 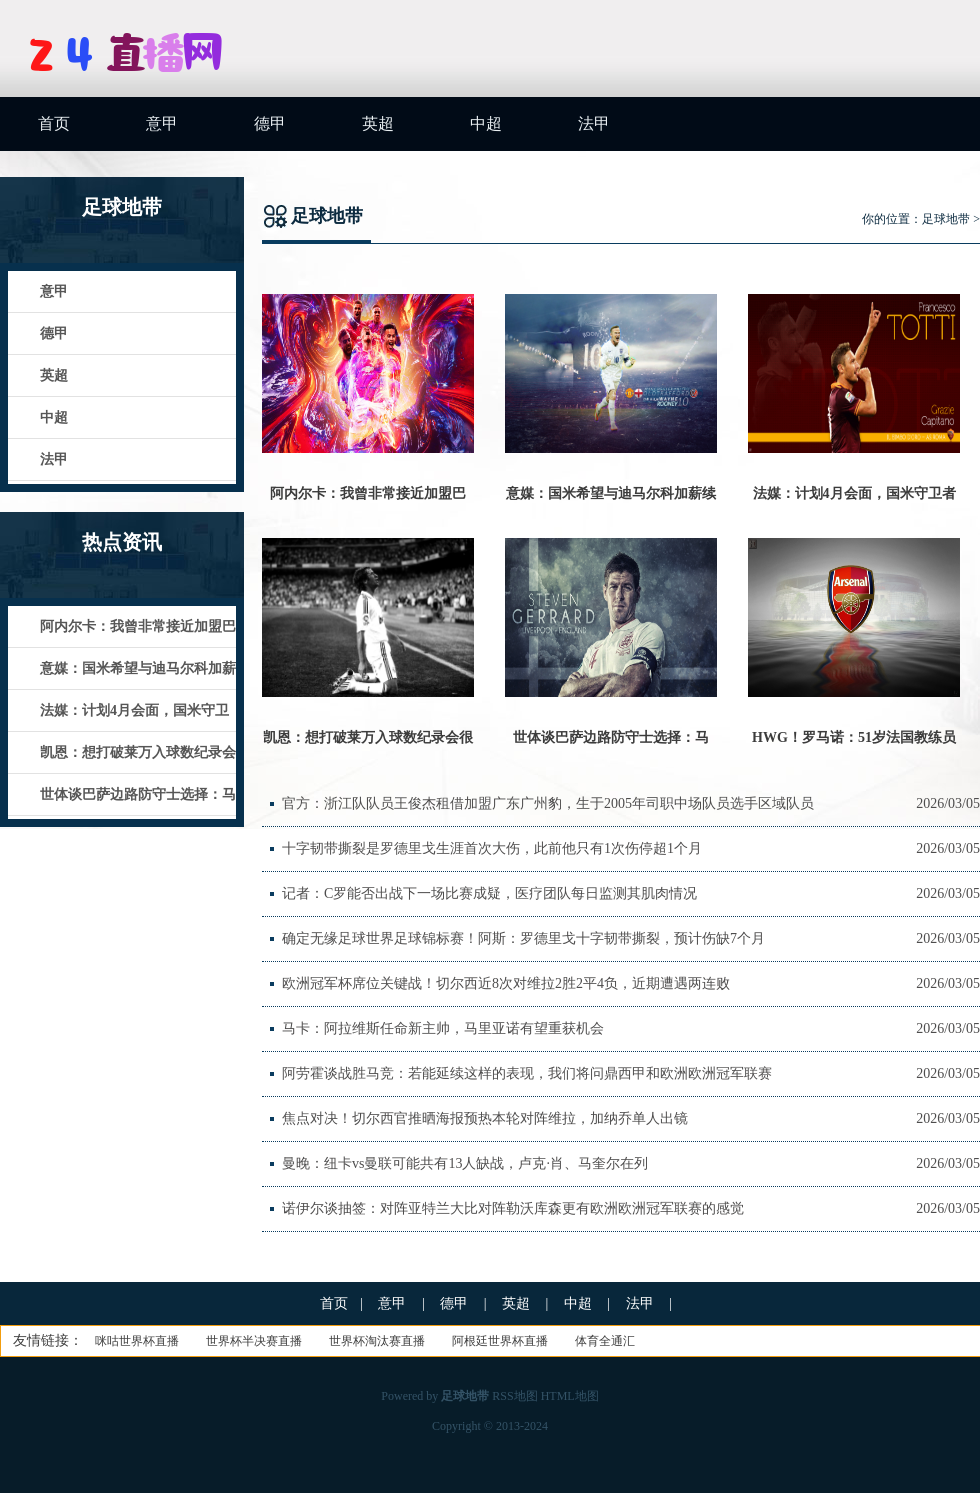 What do you see at coordinates (162, 123) in the screenshot?
I see `意甲` at bounding box center [162, 123].